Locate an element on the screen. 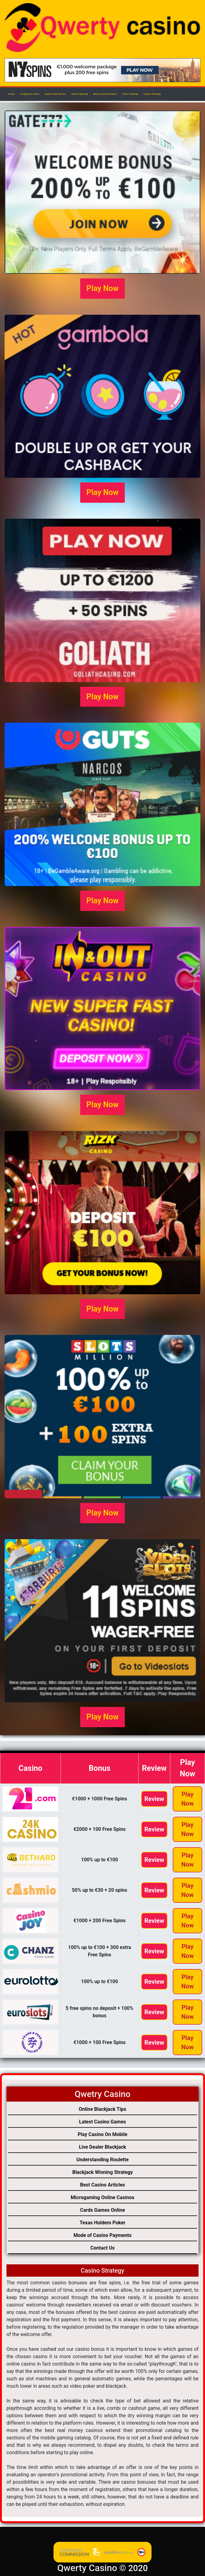  Cards Games Online is located at coordinates (102, 2210).